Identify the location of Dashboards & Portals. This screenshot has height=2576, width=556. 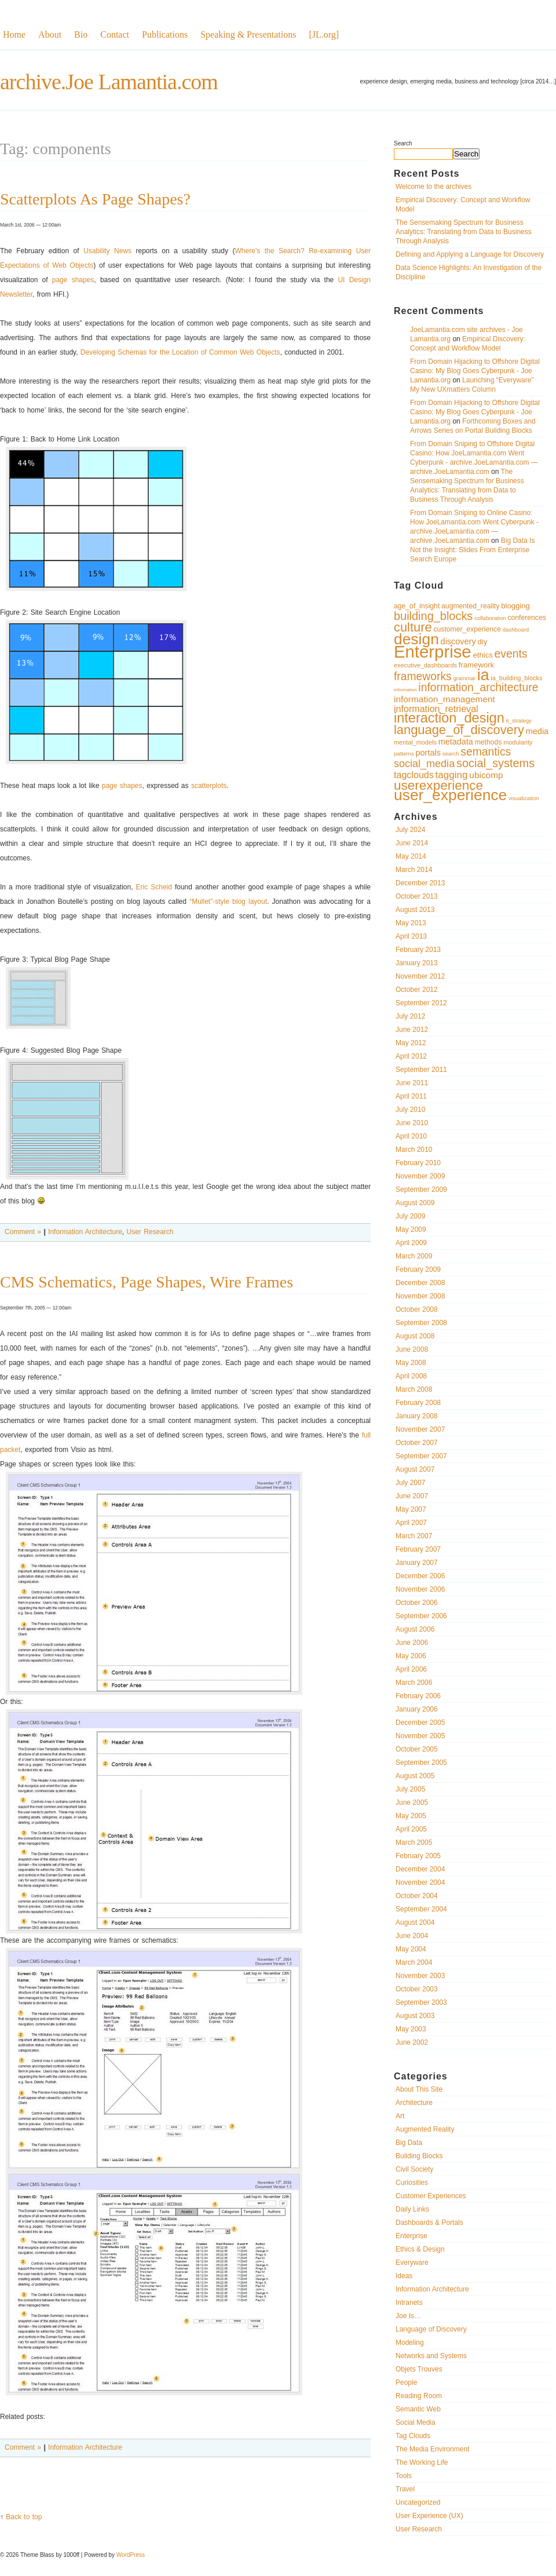
(429, 2223).